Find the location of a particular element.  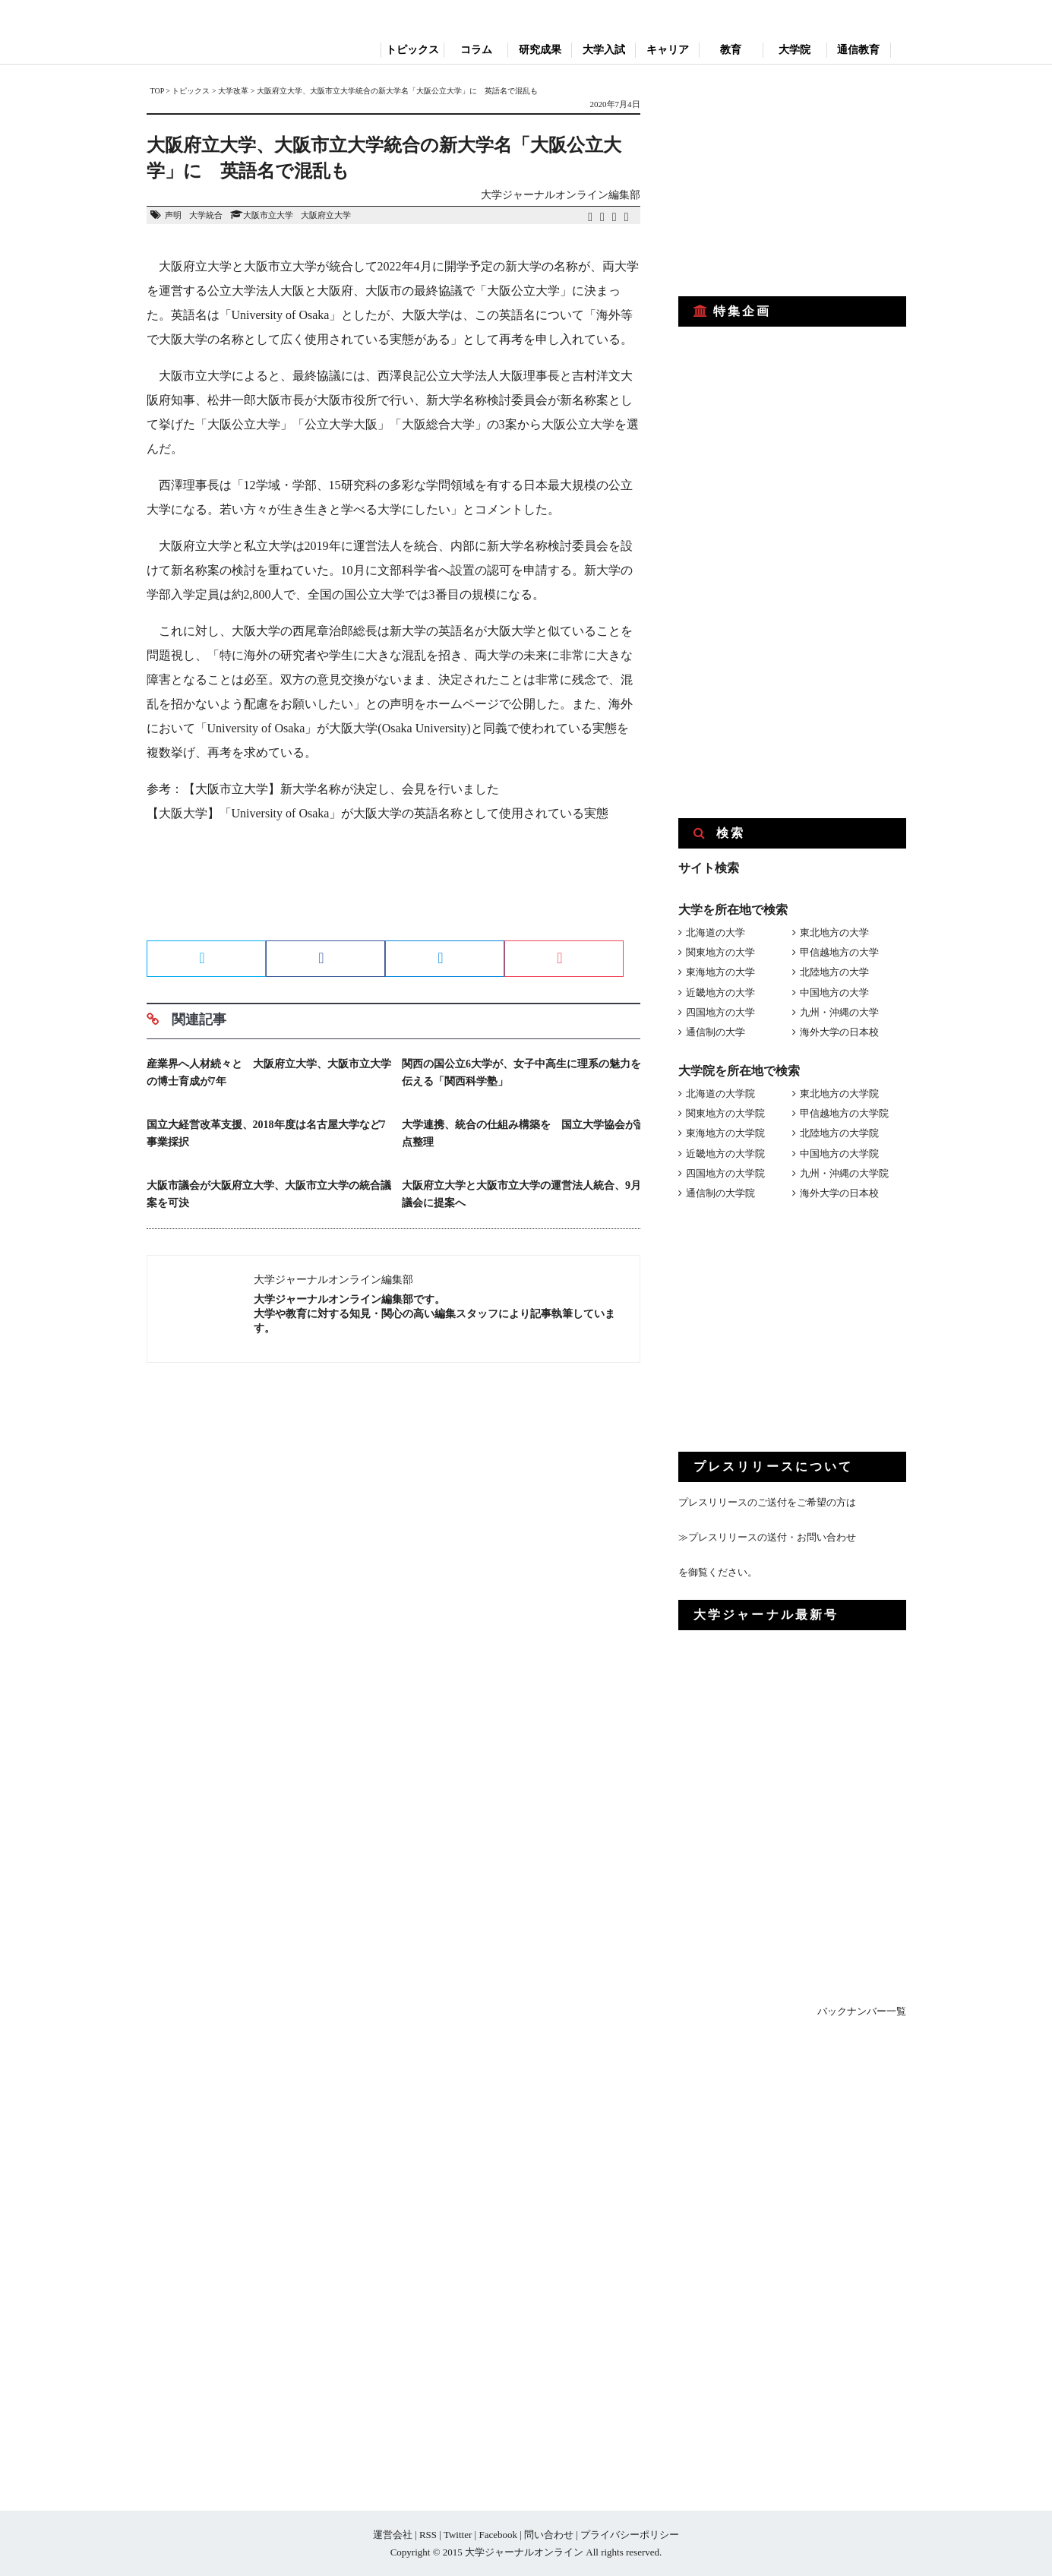

問い合わせ is located at coordinates (548, 2534).